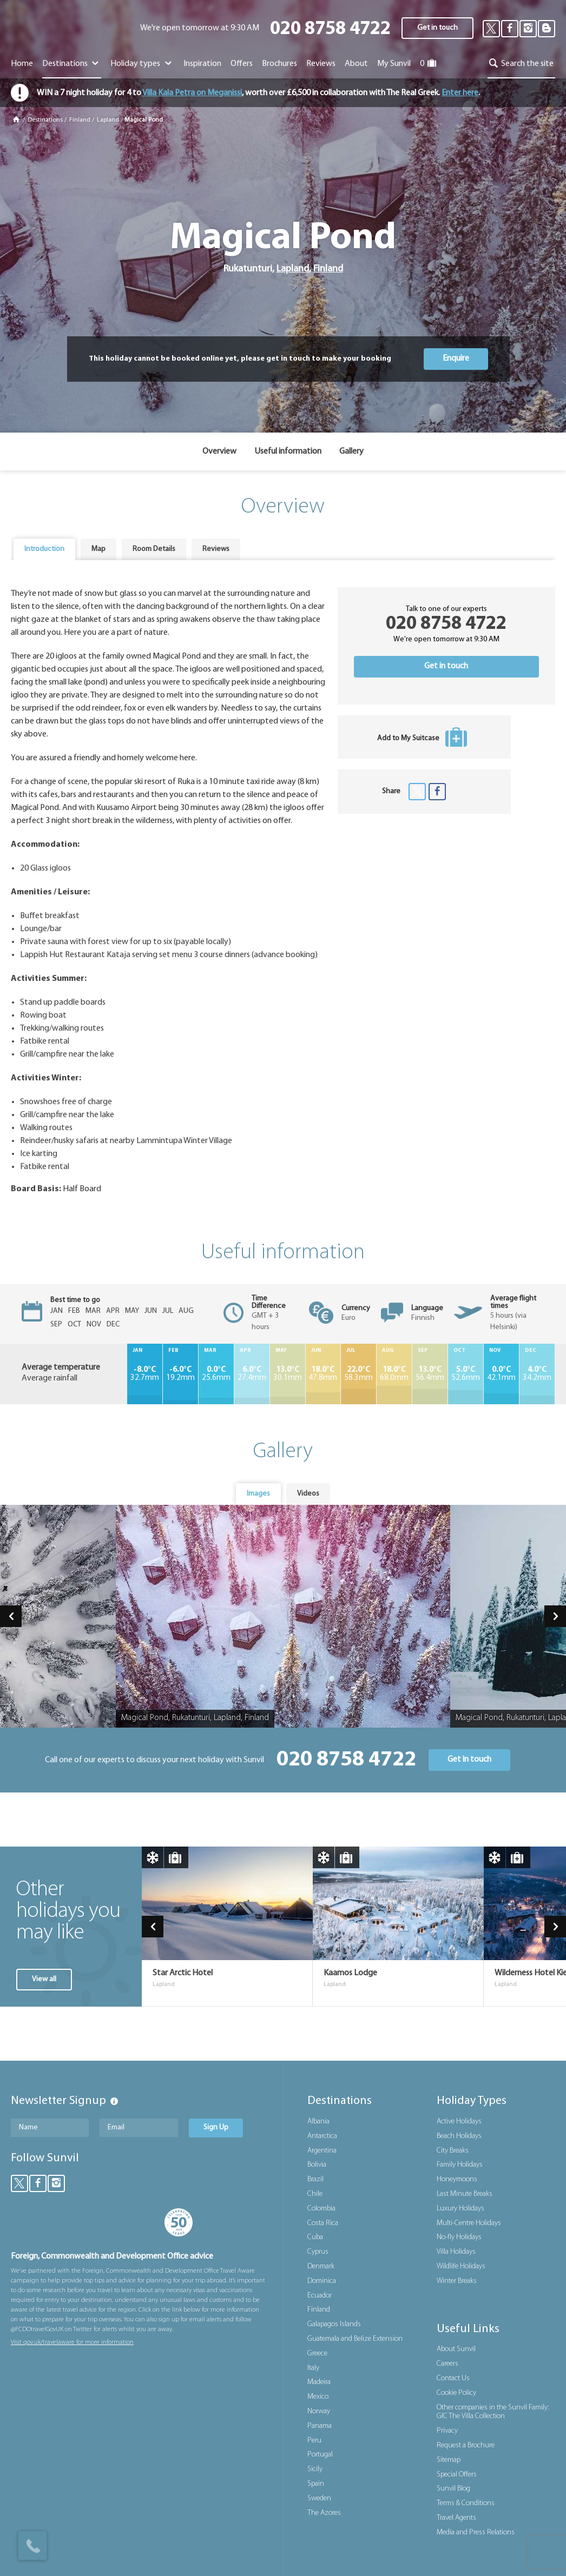 The image size is (566, 2576). I want to click on Wildlife Holidays, so click(461, 2266).